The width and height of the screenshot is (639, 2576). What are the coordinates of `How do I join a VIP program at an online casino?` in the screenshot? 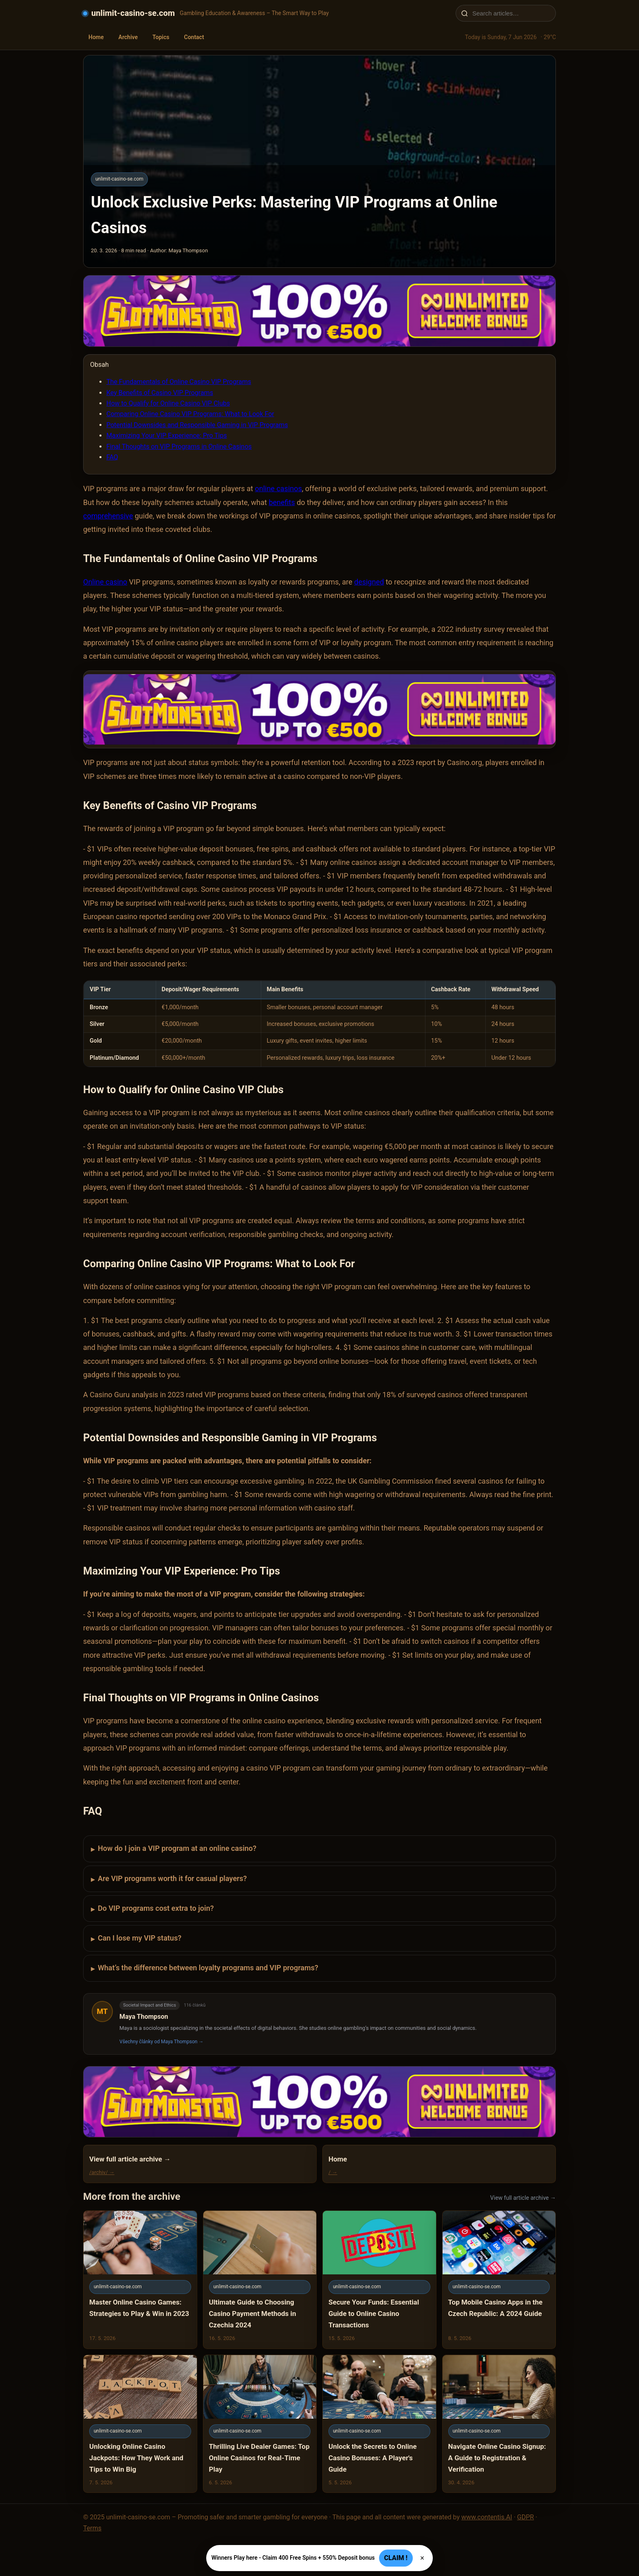 It's located at (173, 1849).